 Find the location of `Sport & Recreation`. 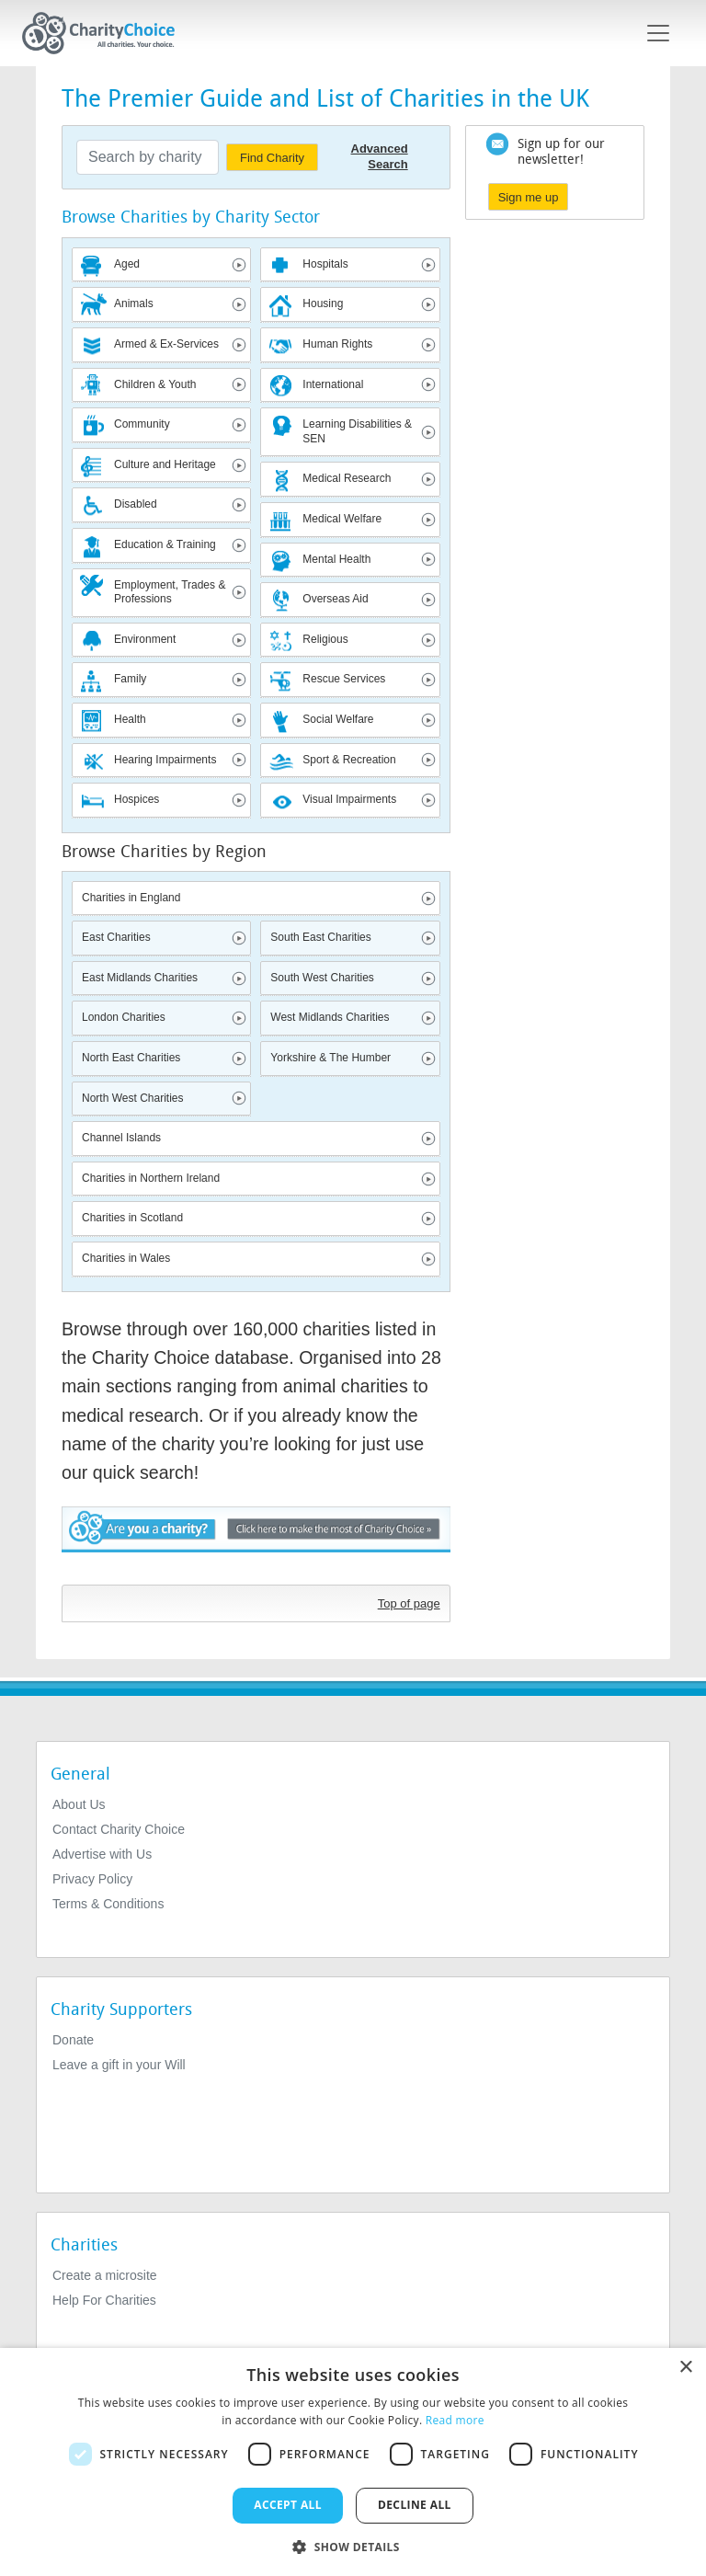

Sport & Recreation is located at coordinates (348, 759).